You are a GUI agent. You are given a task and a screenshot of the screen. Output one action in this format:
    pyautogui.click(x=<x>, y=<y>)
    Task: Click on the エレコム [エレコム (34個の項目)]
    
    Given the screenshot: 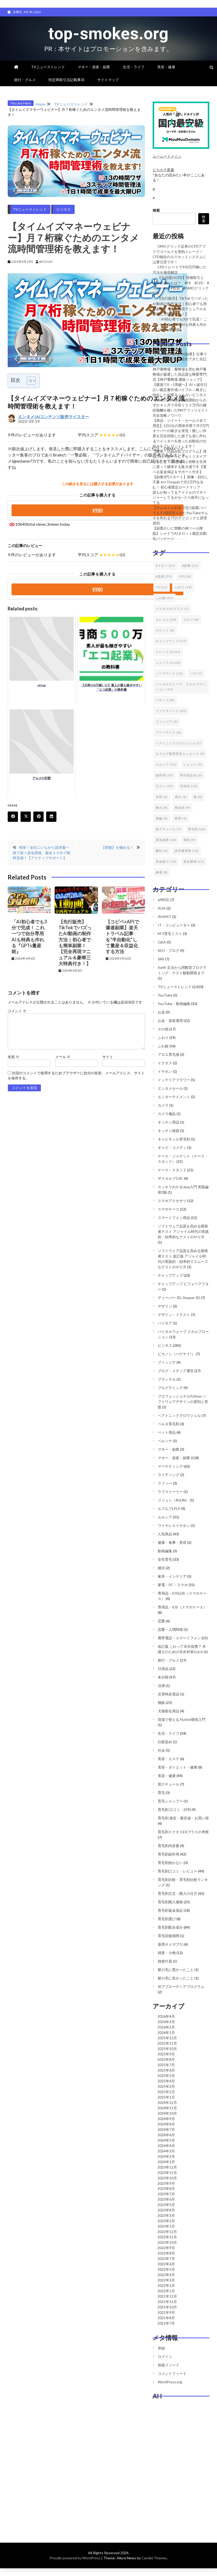 What is the action you would take?
    pyautogui.click(x=166, y=619)
    